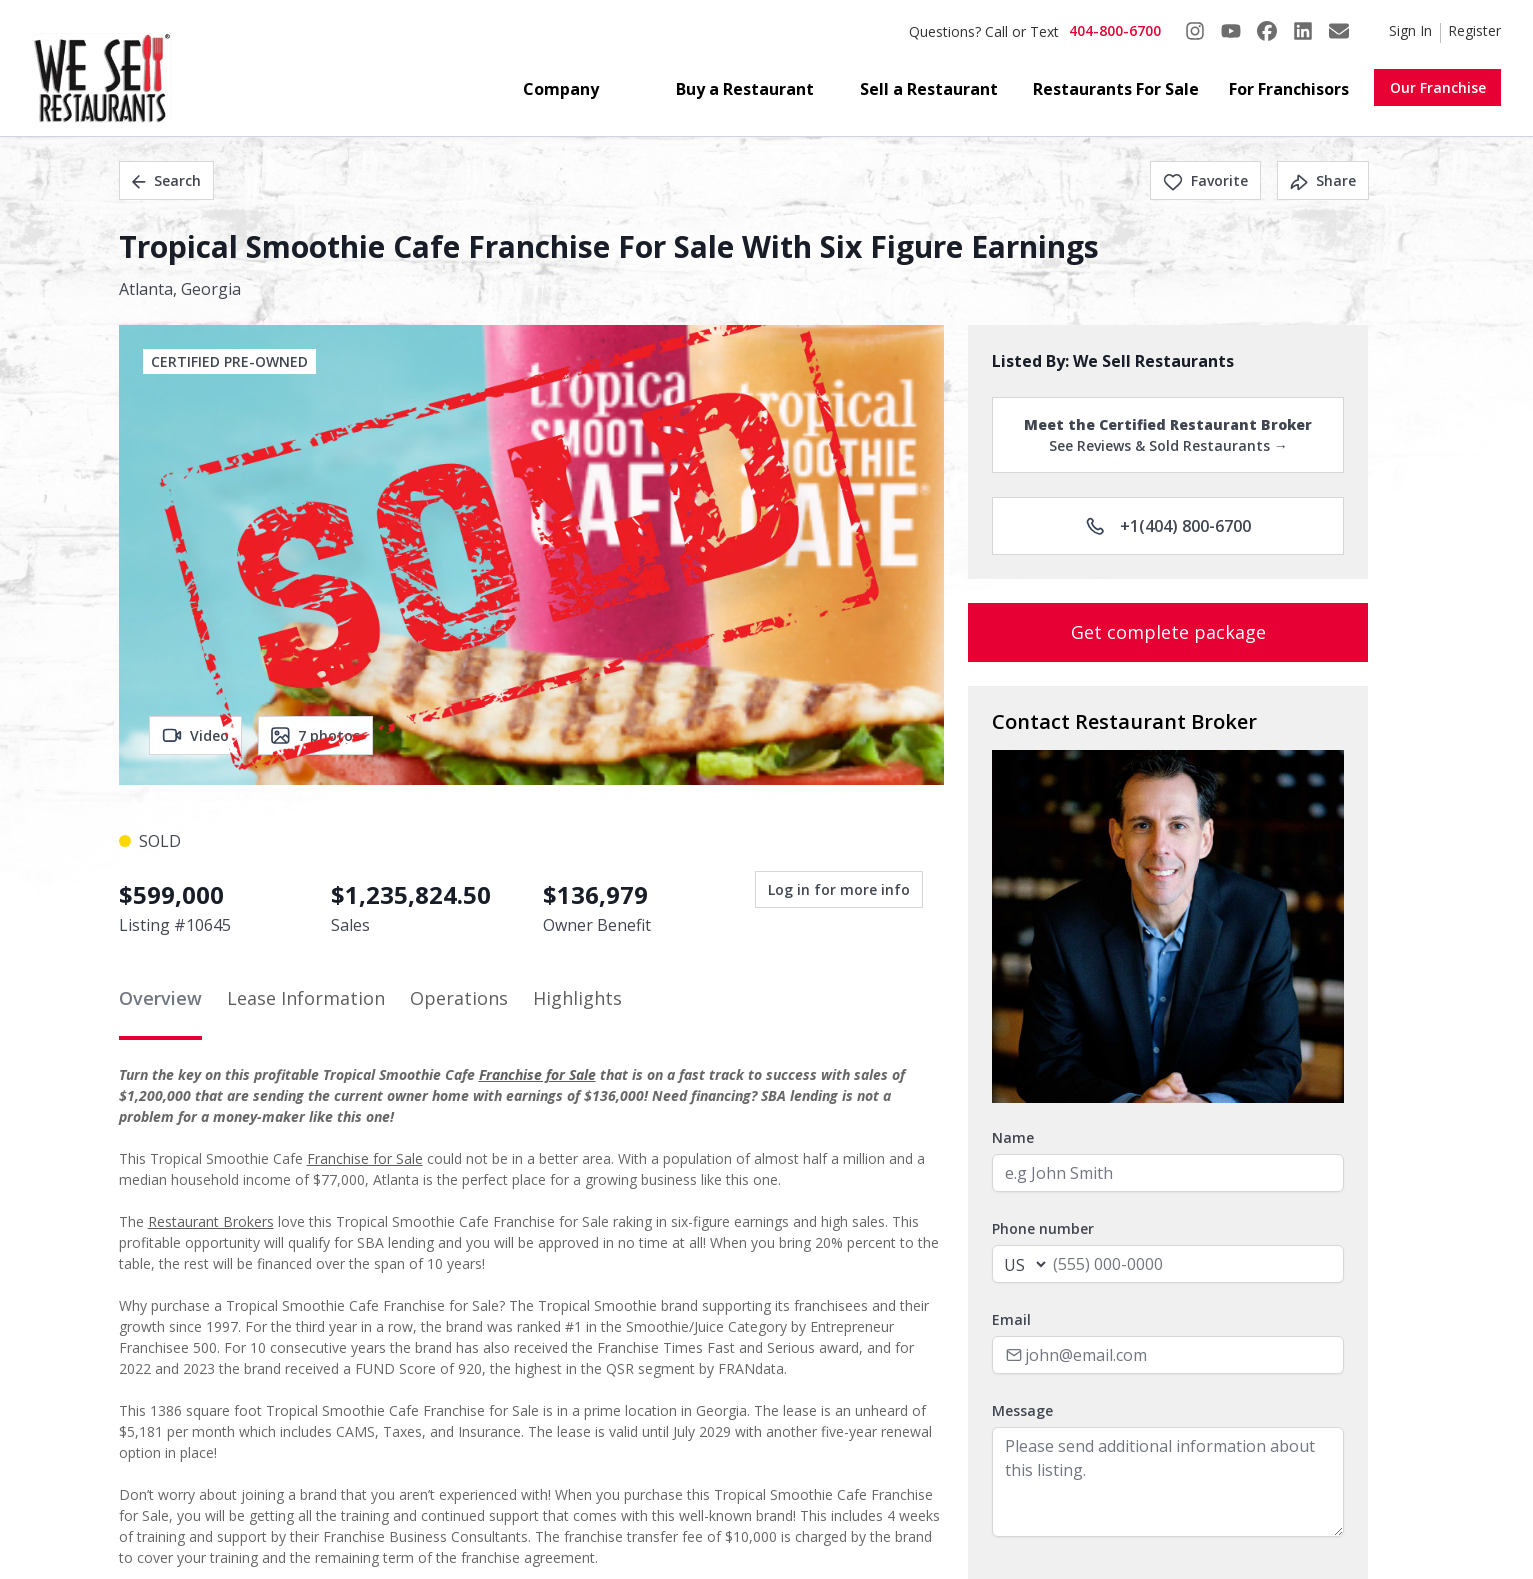  I want to click on Favorite, so click(1205, 180).